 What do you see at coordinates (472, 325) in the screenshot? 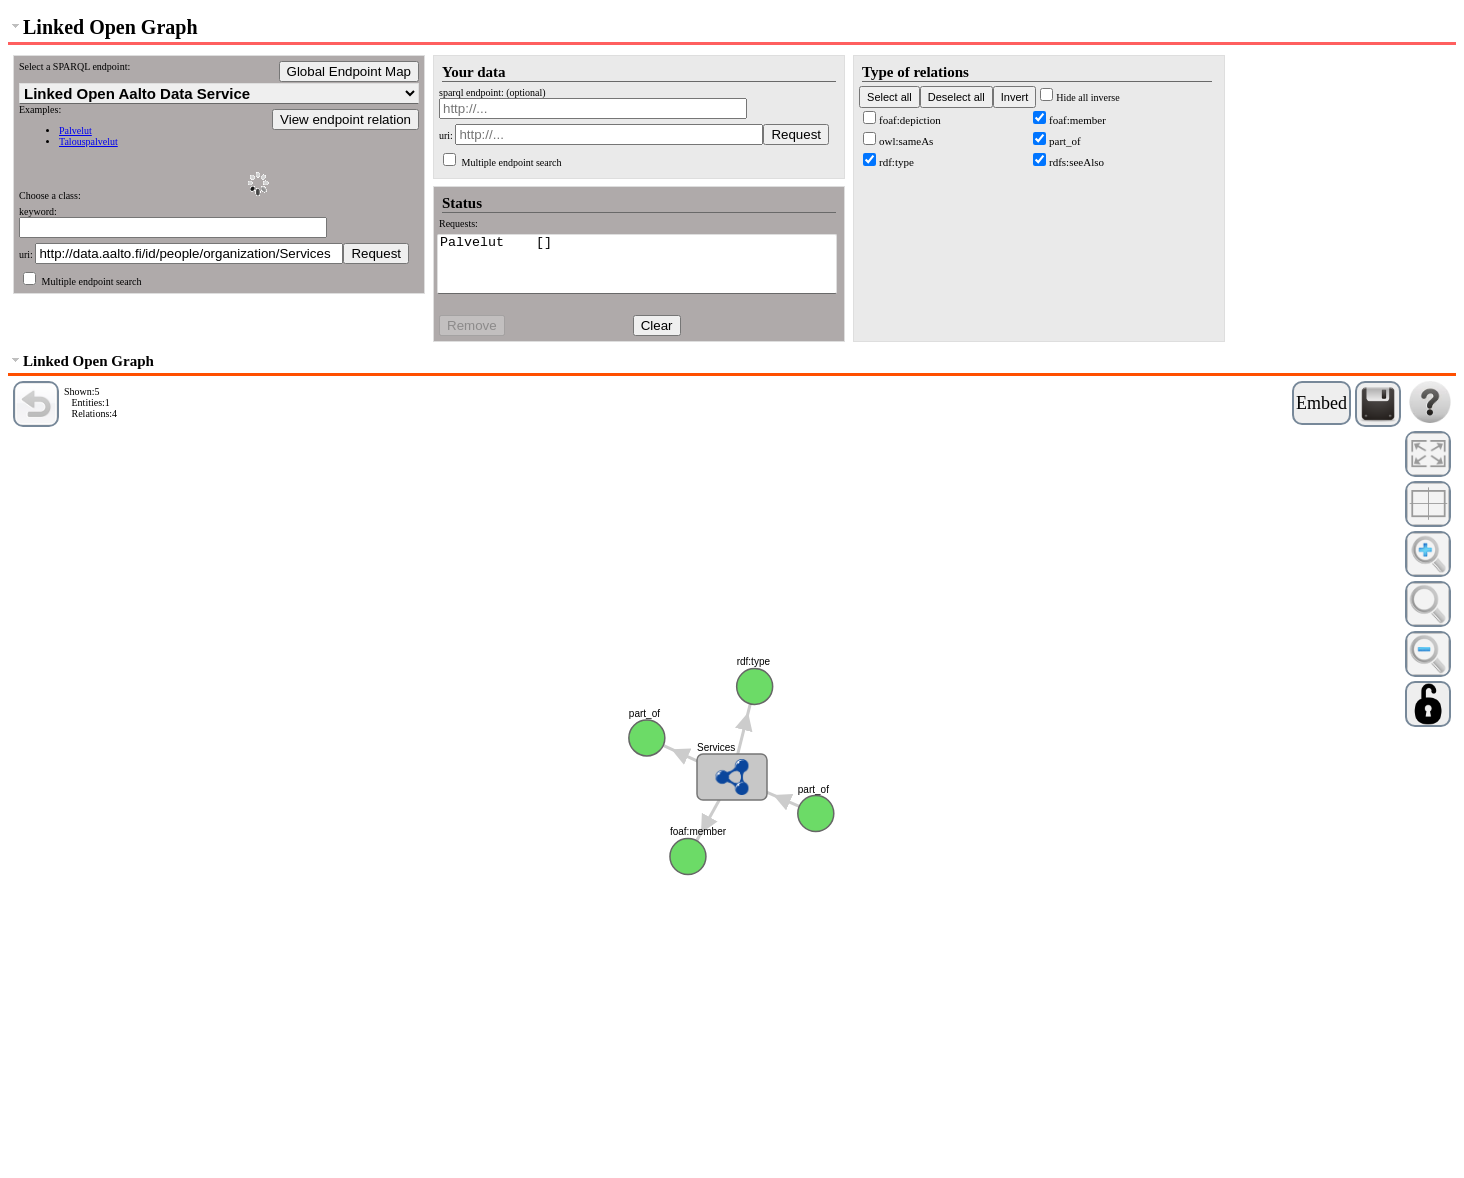
I see `Remove` at bounding box center [472, 325].